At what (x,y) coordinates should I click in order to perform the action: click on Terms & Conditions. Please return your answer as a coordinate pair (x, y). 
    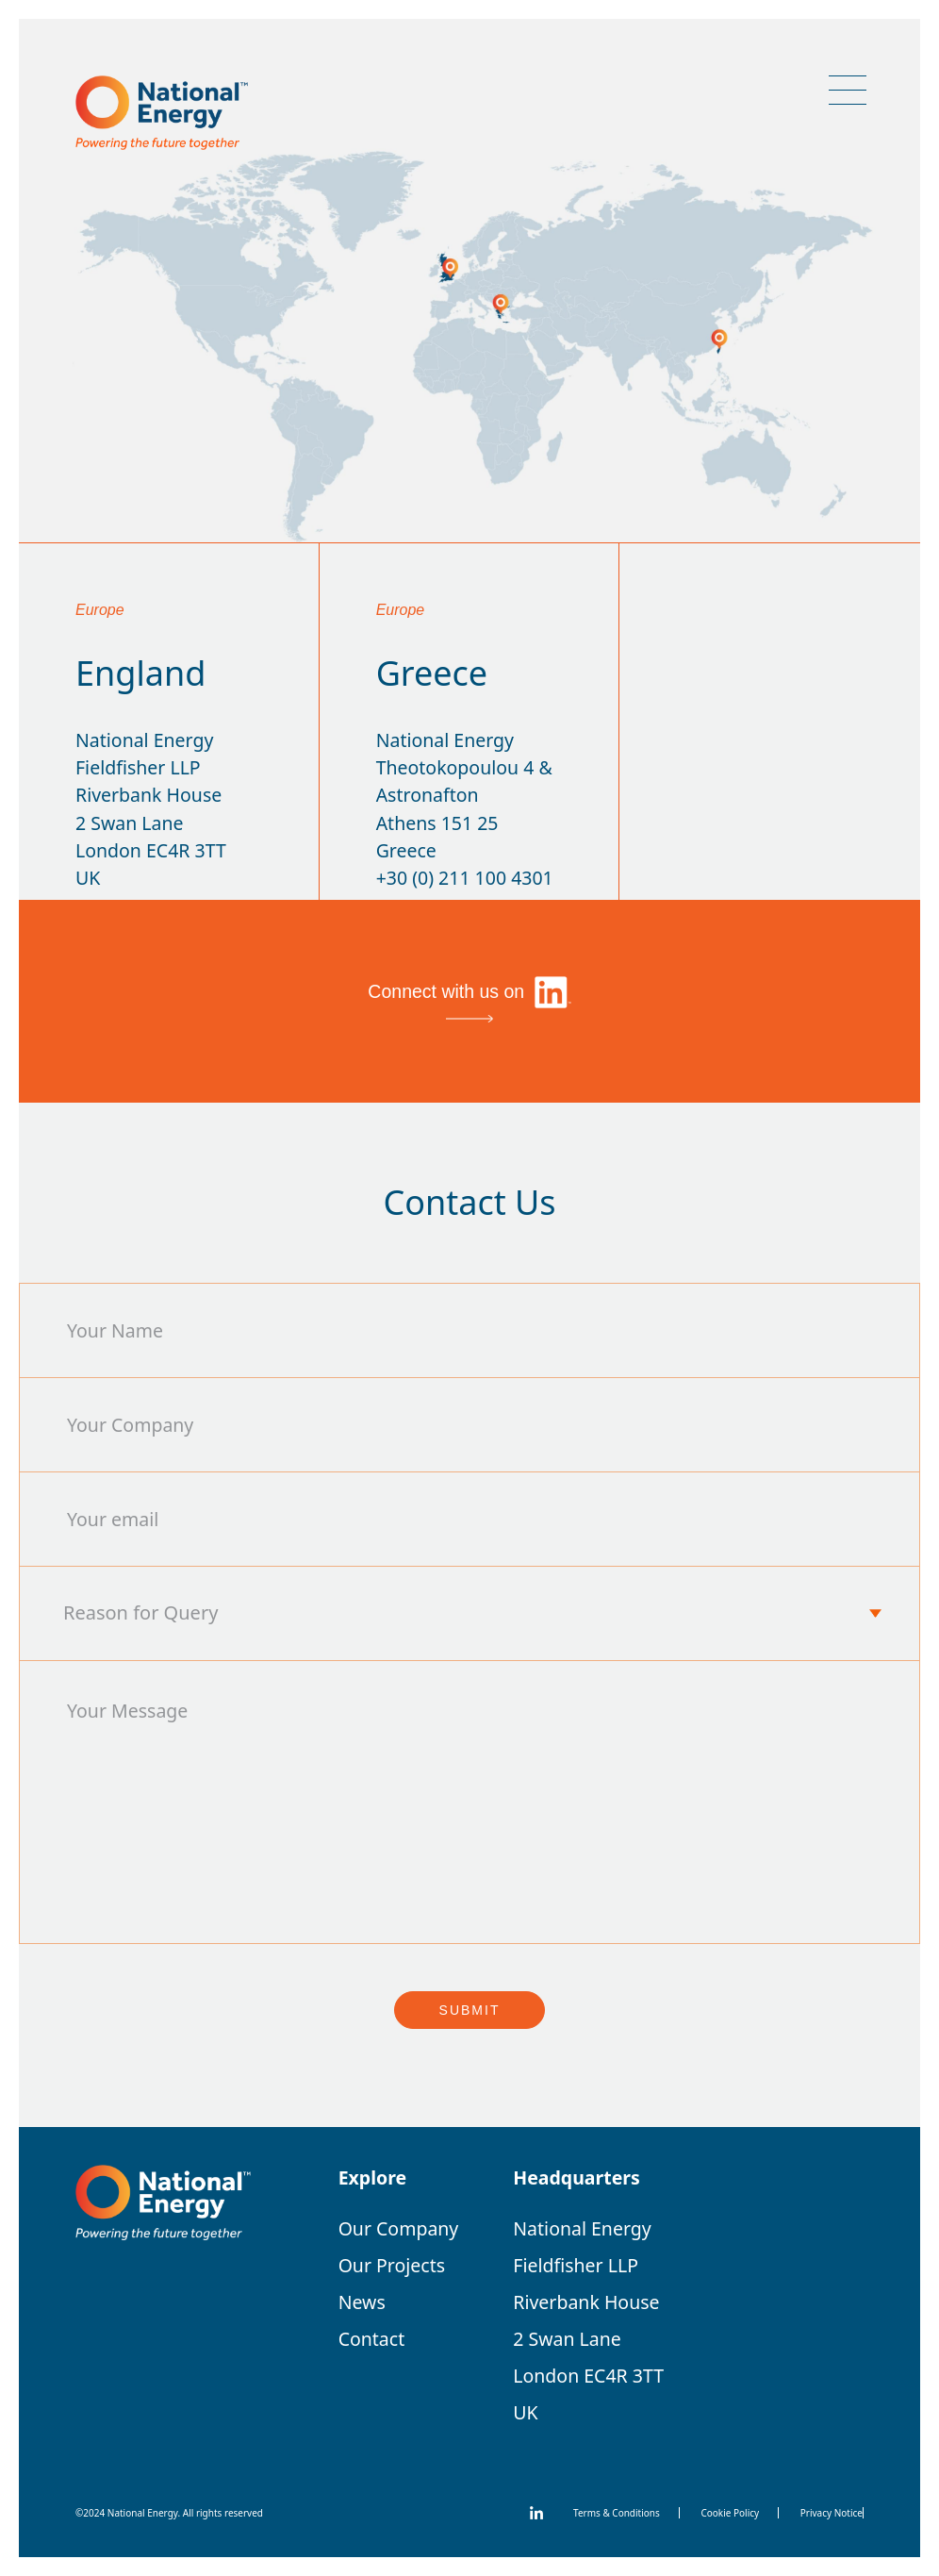
    Looking at the image, I should click on (616, 2512).